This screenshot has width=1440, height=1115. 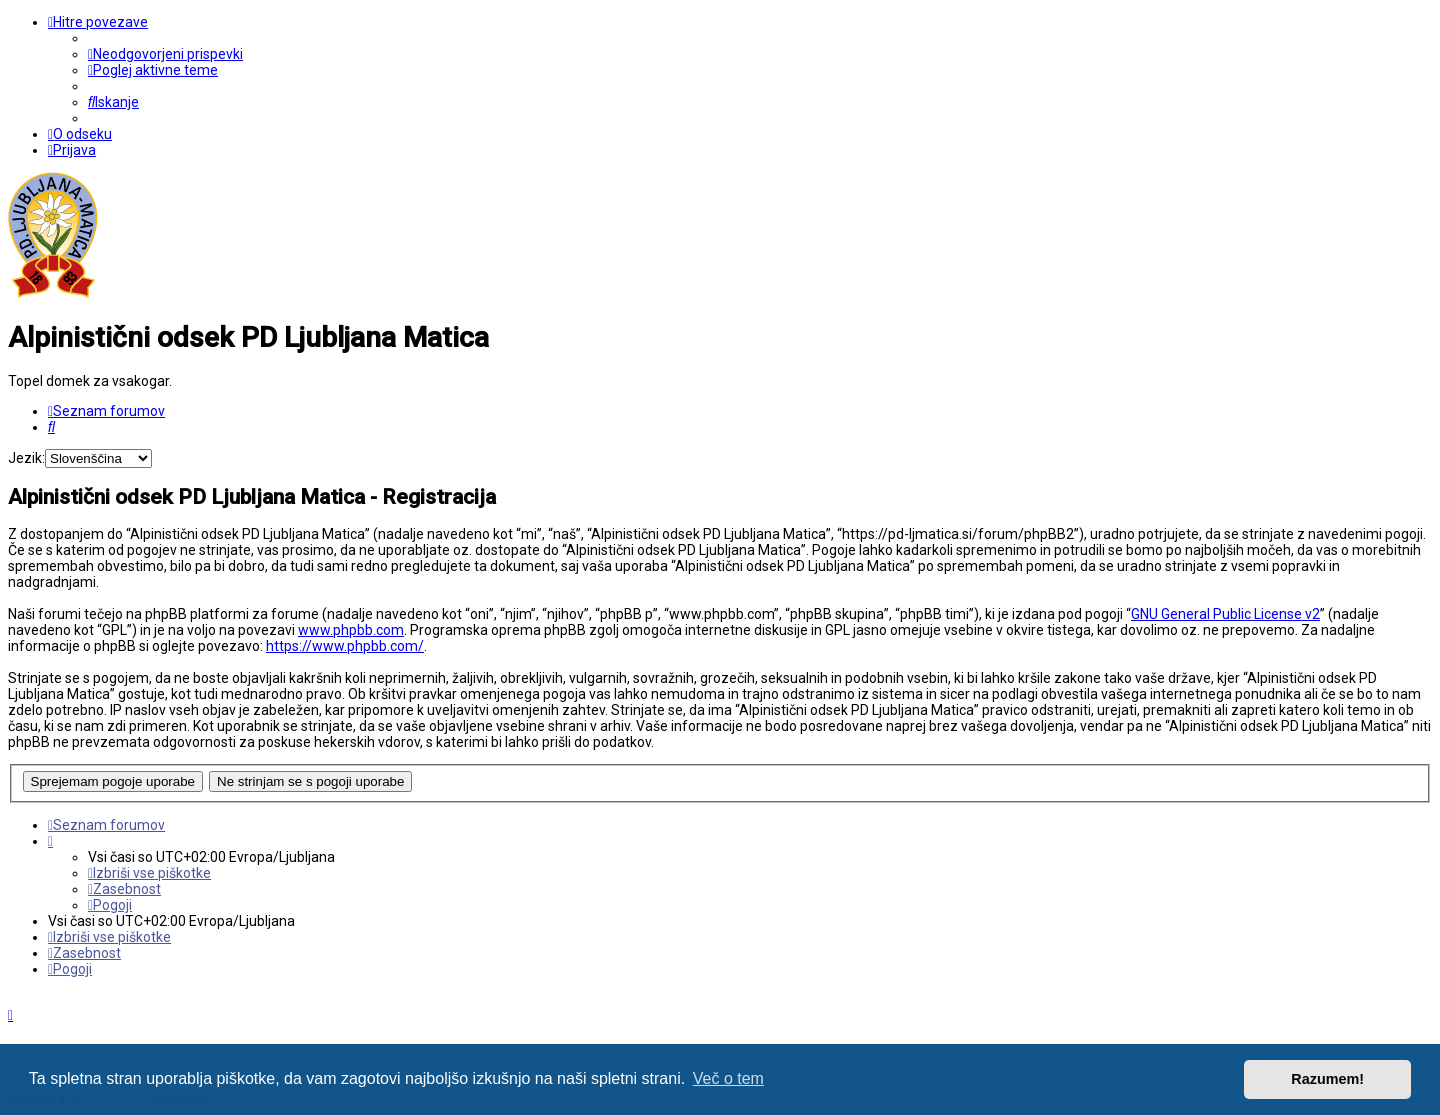 What do you see at coordinates (26, 458) in the screenshot?
I see `Jezik:` at bounding box center [26, 458].